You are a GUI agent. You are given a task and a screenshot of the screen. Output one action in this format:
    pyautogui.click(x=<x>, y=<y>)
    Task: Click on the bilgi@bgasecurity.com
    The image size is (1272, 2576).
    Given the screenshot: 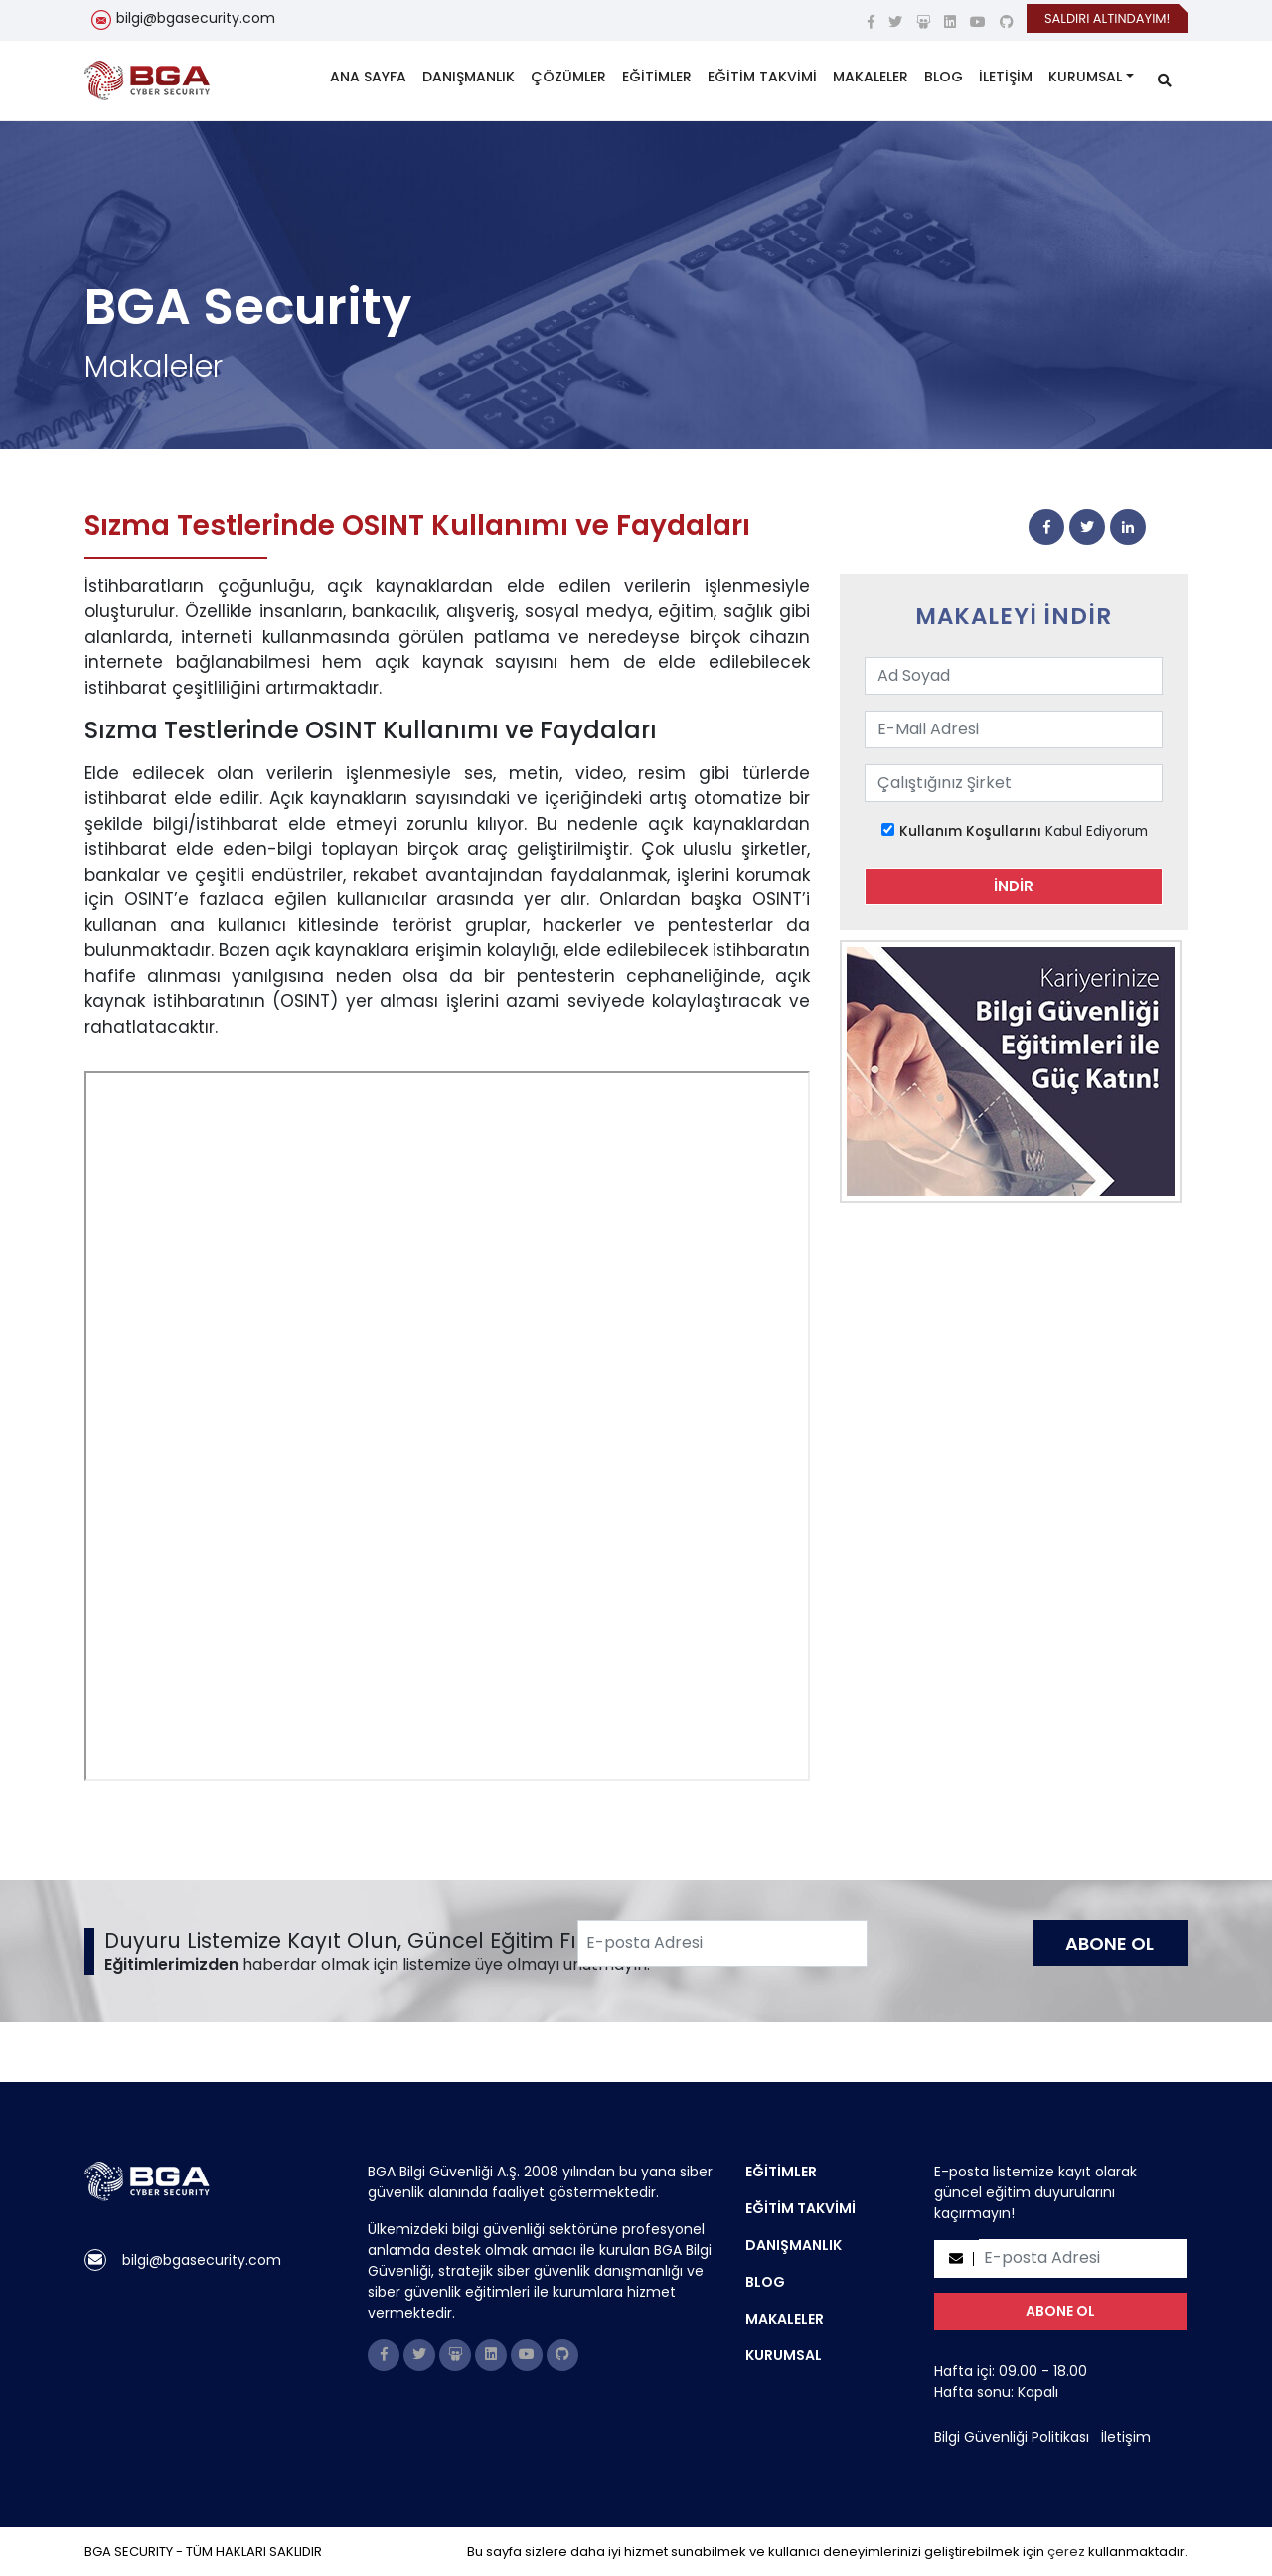 What is the action you would take?
    pyautogui.click(x=195, y=18)
    